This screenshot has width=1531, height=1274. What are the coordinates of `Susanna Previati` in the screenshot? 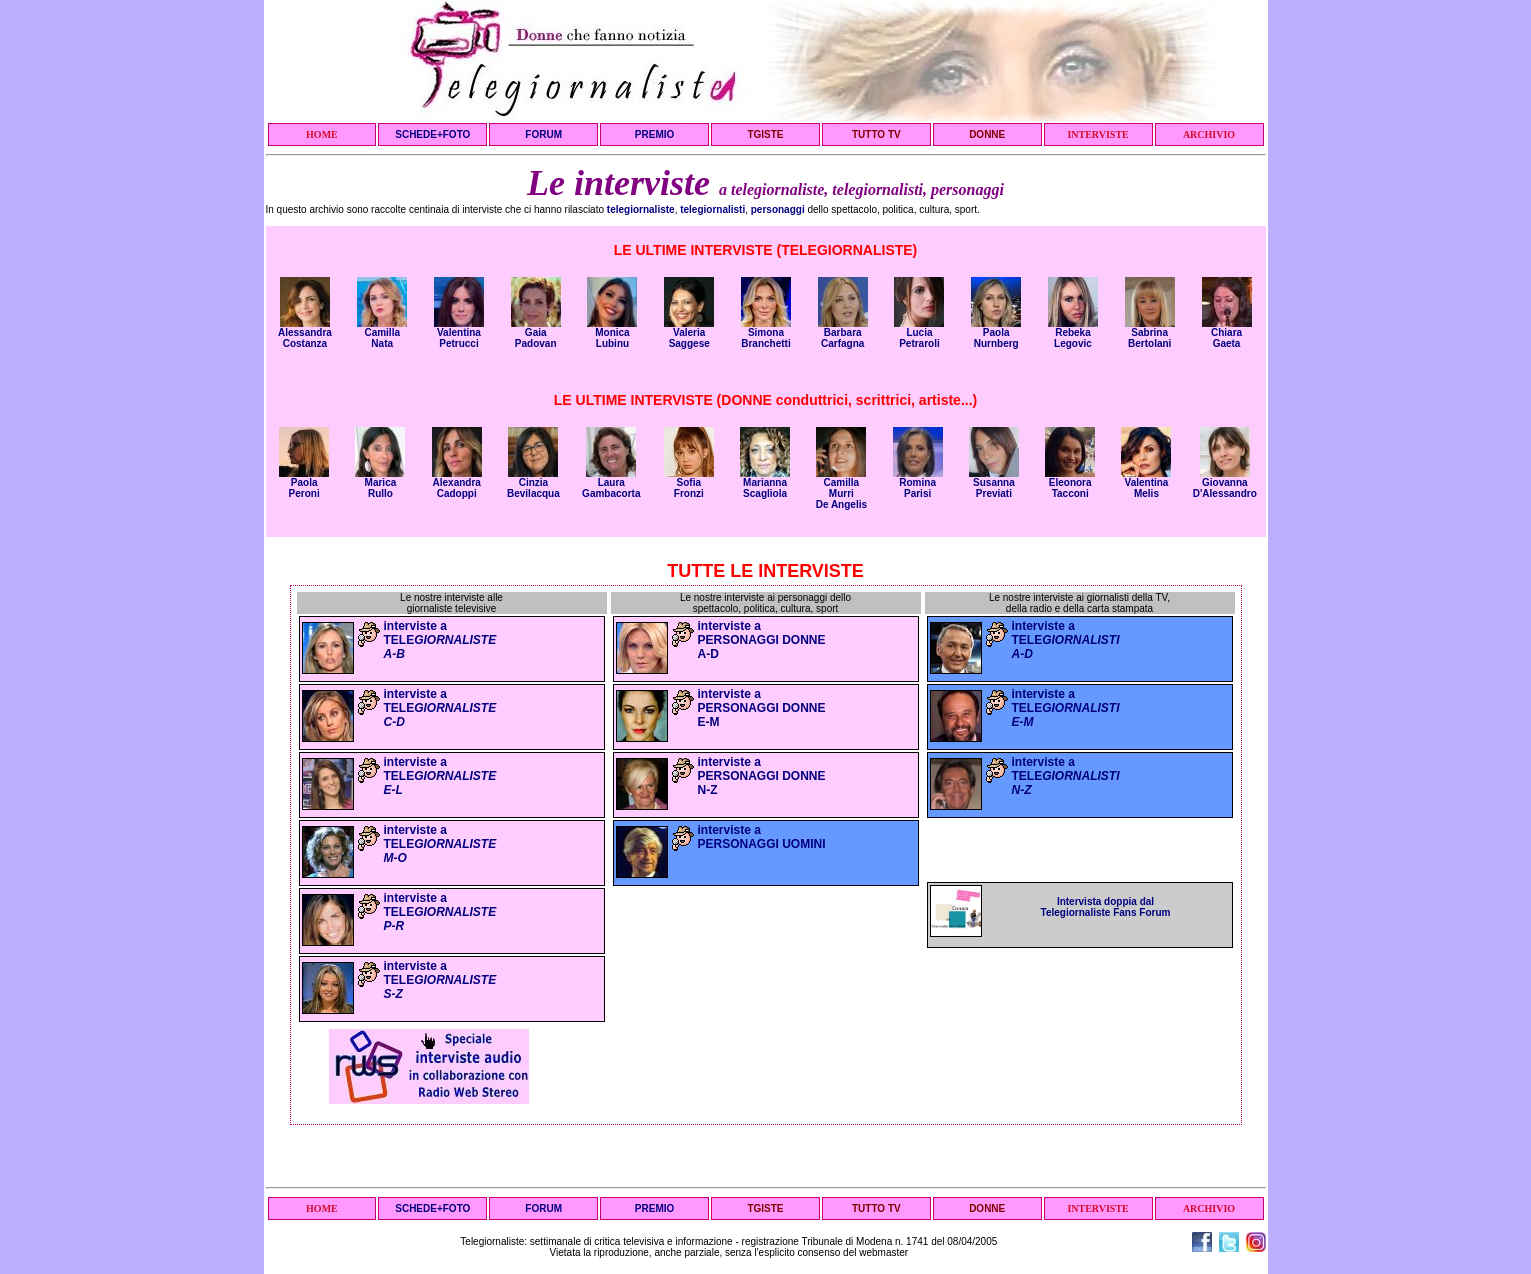 It's located at (994, 483).